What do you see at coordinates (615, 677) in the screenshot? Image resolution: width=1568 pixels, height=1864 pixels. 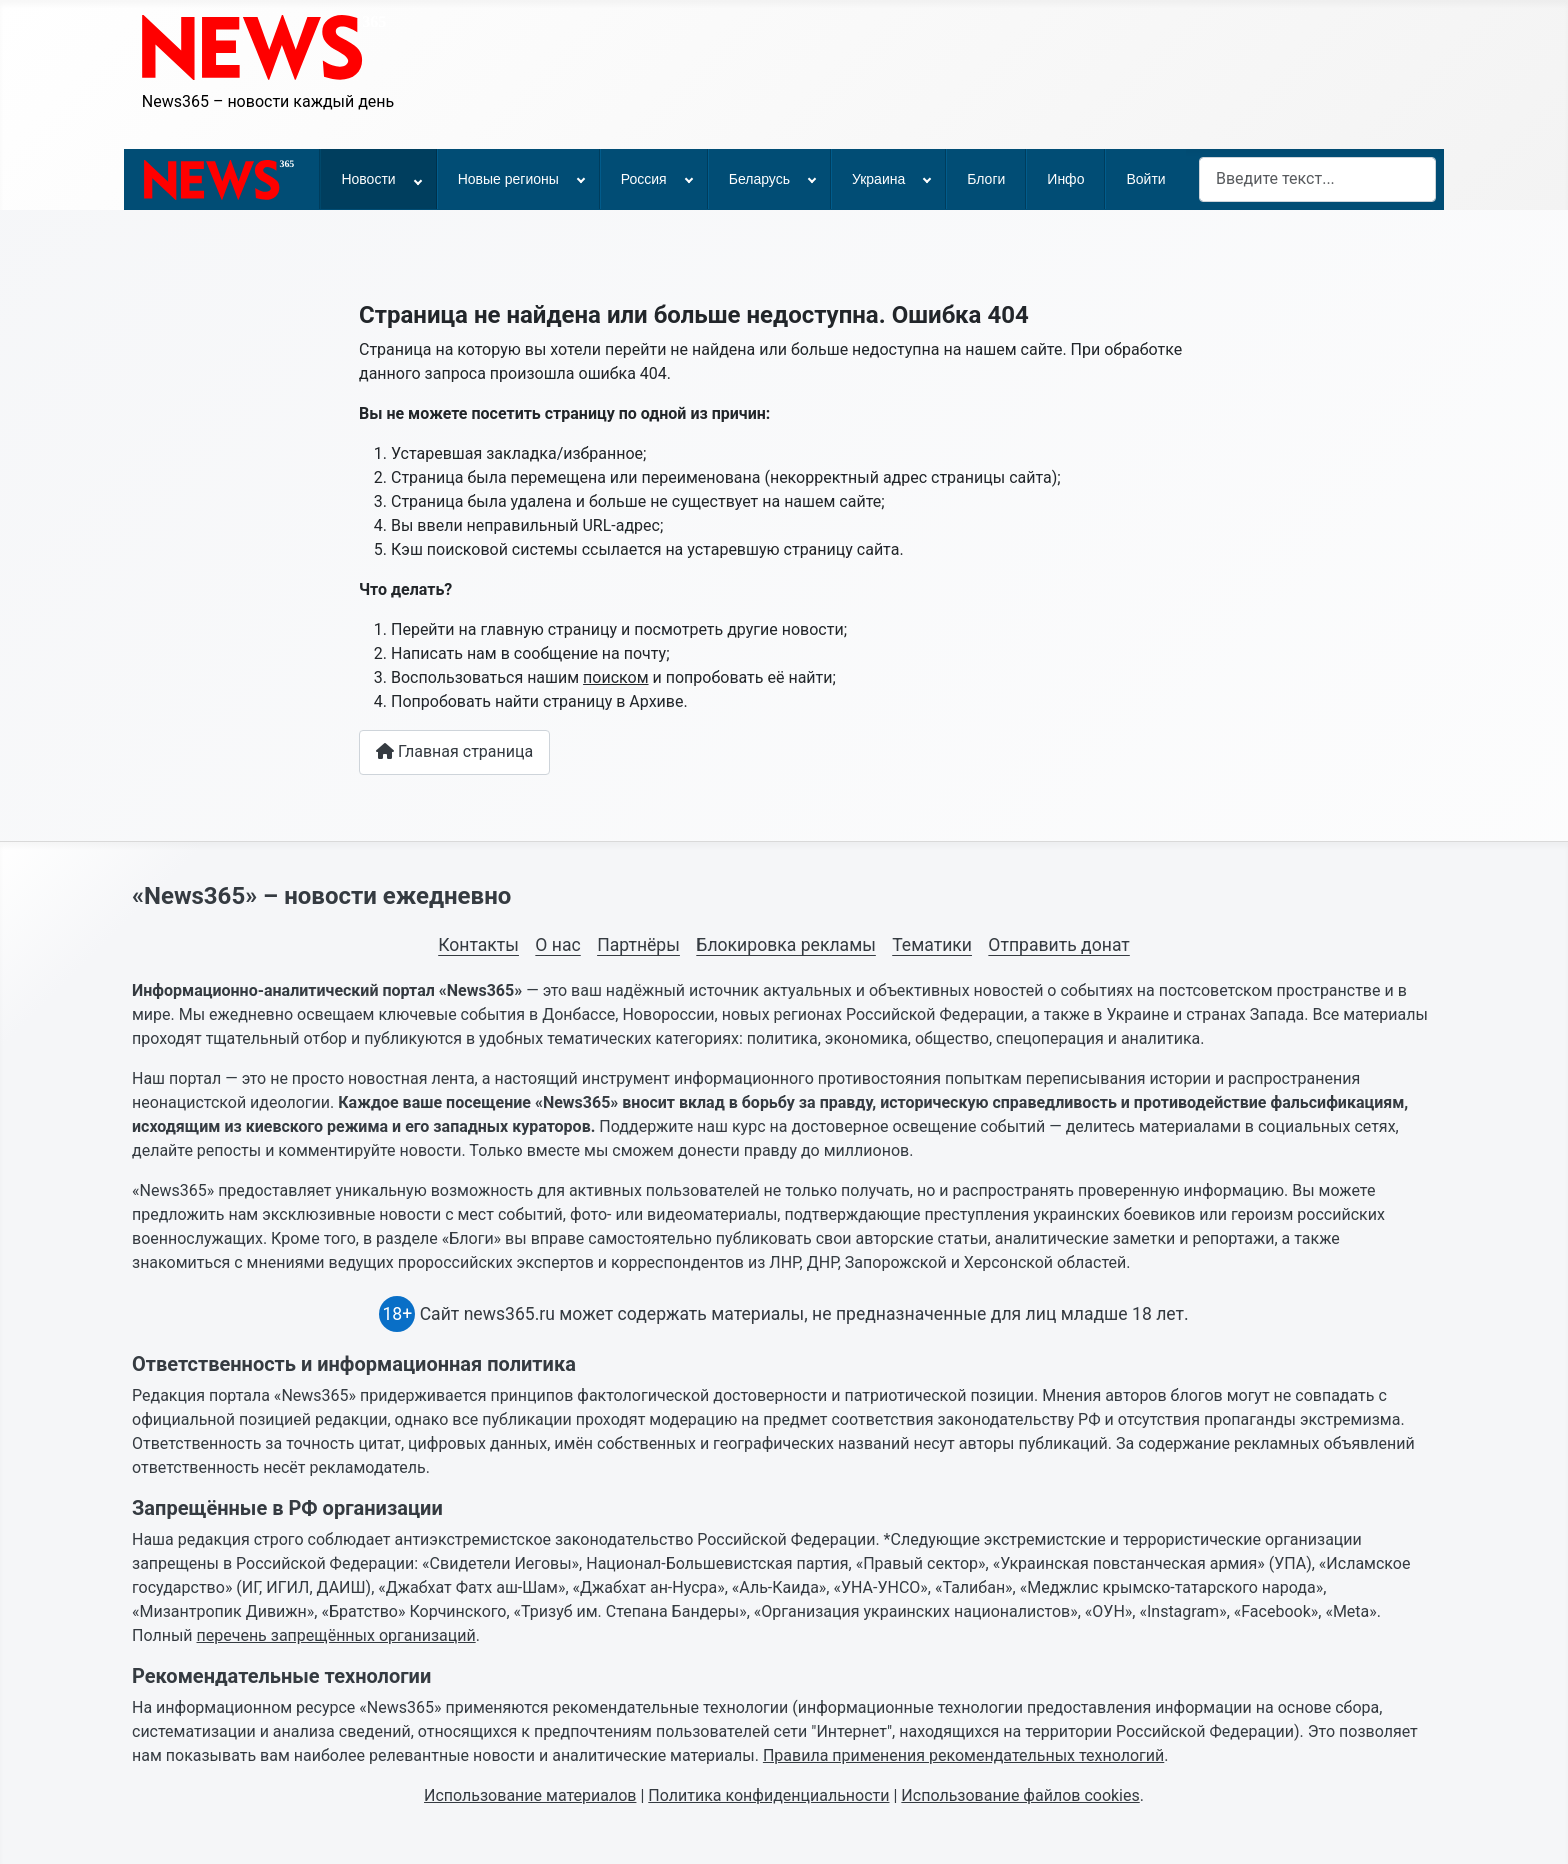 I see `поиском` at bounding box center [615, 677].